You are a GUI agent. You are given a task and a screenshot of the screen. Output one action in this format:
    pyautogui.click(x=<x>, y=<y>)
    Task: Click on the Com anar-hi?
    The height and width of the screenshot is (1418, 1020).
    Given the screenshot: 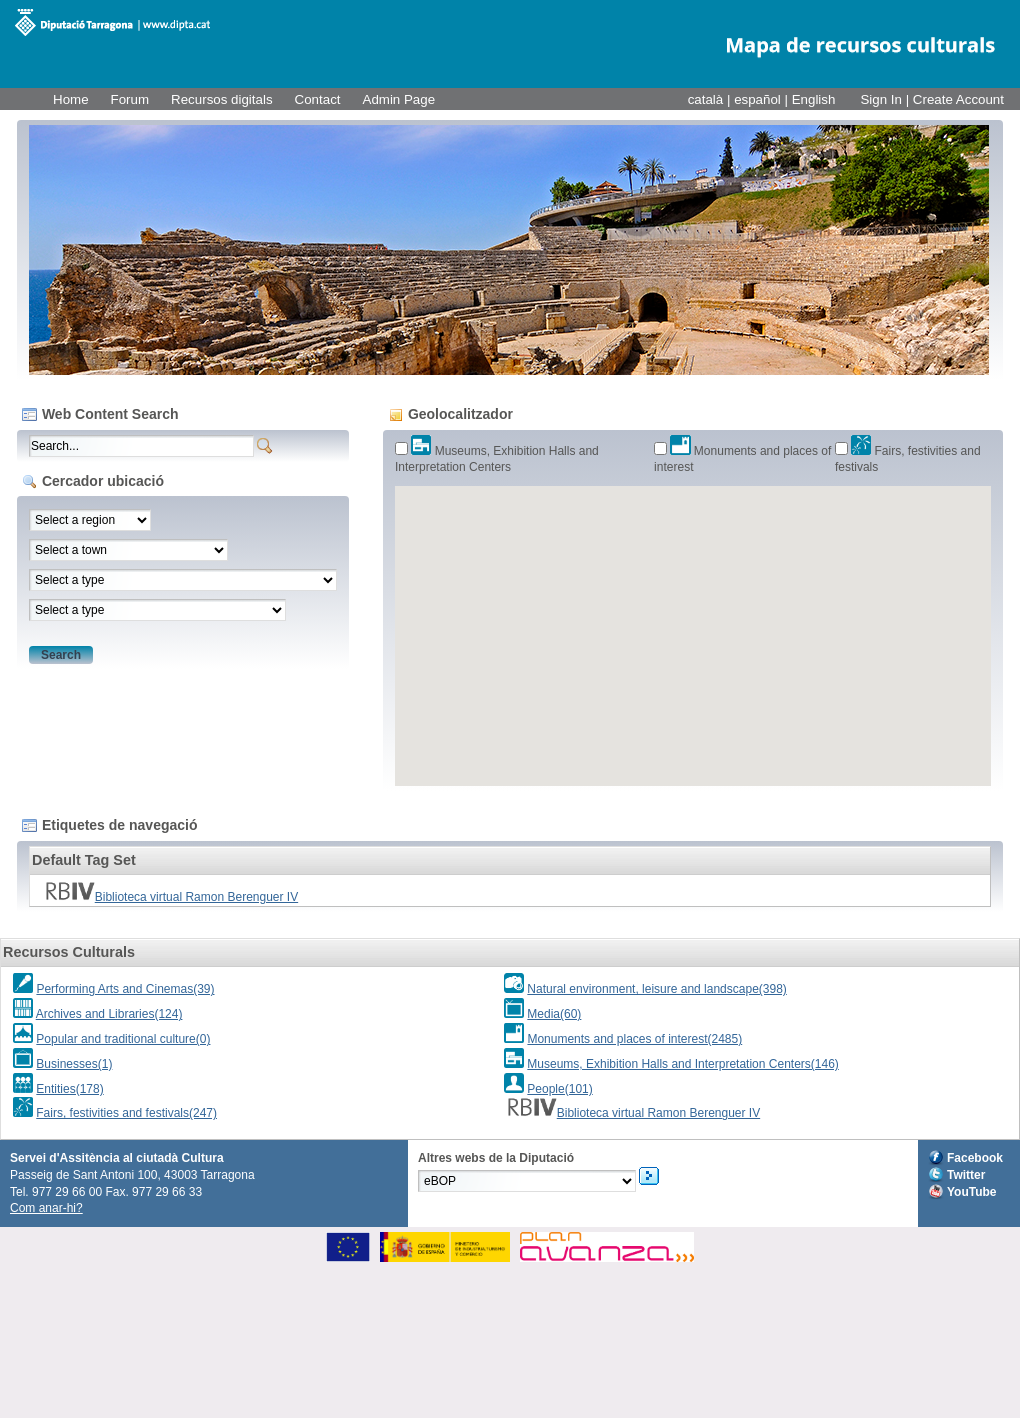 What is the action you would take?
    pyautogui.click(x=46, y=1208)
    